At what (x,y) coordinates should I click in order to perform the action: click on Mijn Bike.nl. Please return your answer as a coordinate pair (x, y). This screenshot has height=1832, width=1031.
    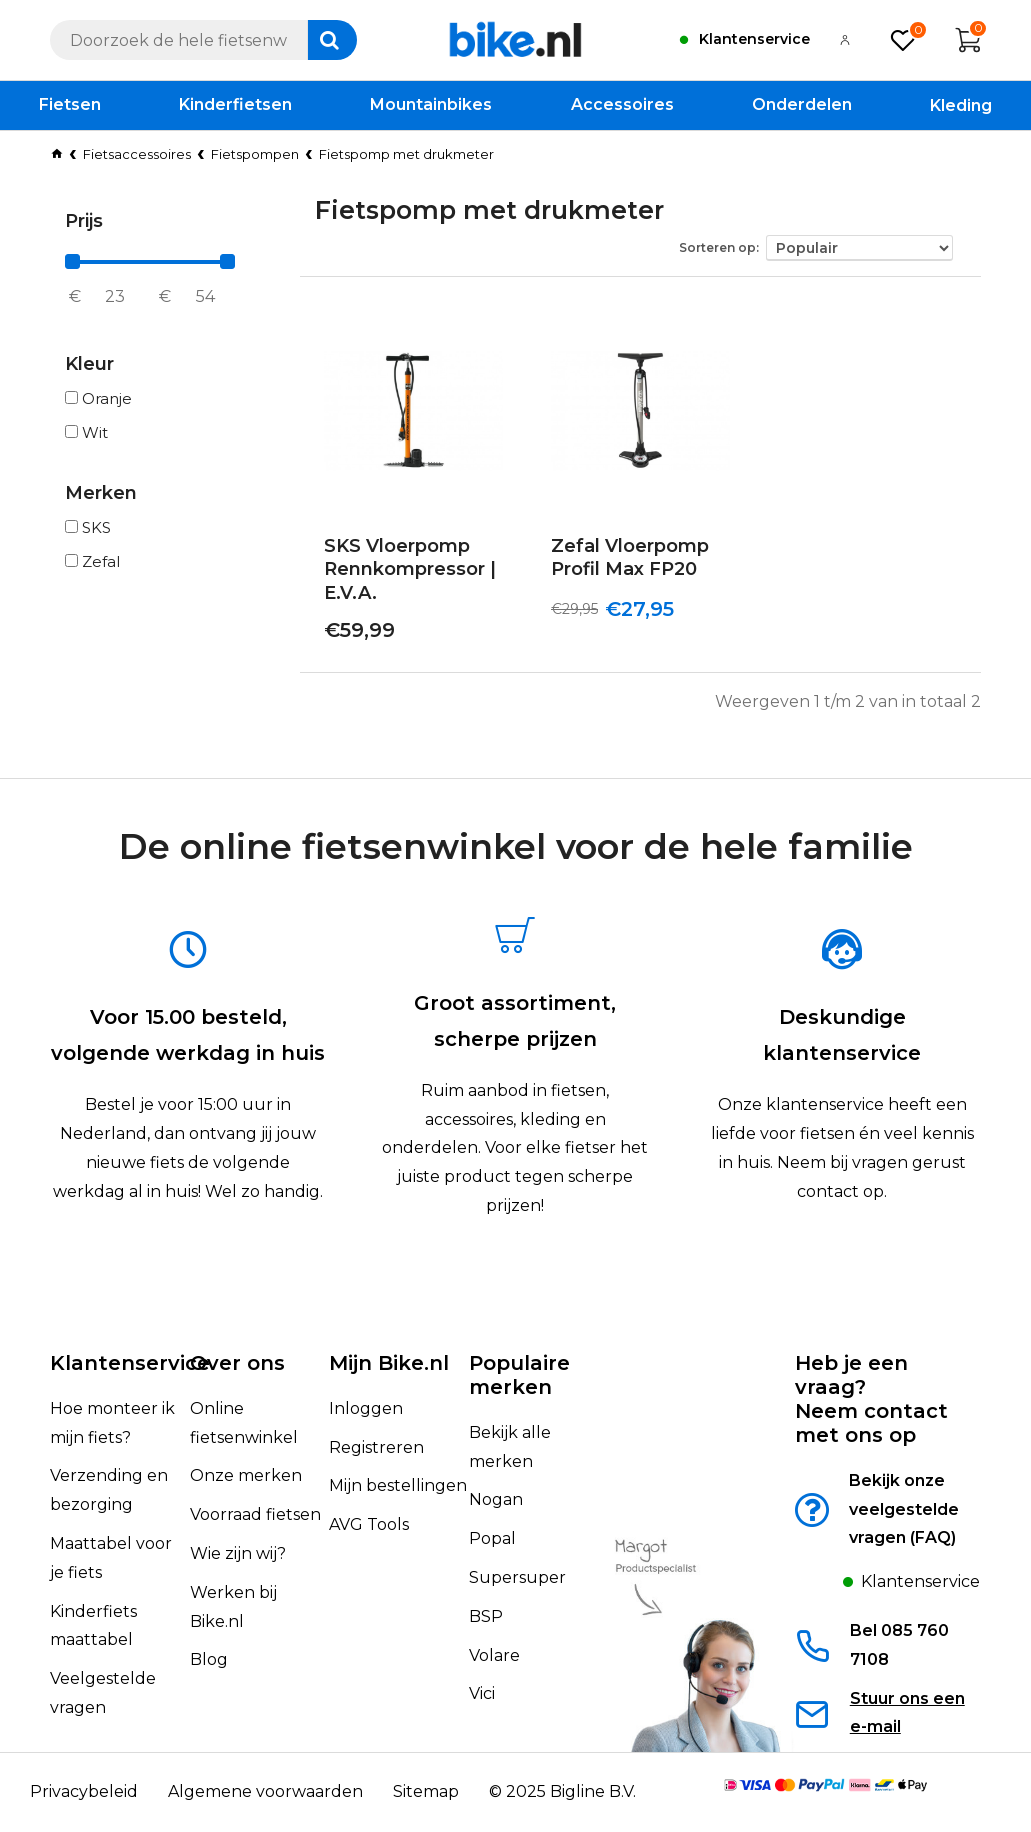
    Looking at the image, I should click on (389, 1363).